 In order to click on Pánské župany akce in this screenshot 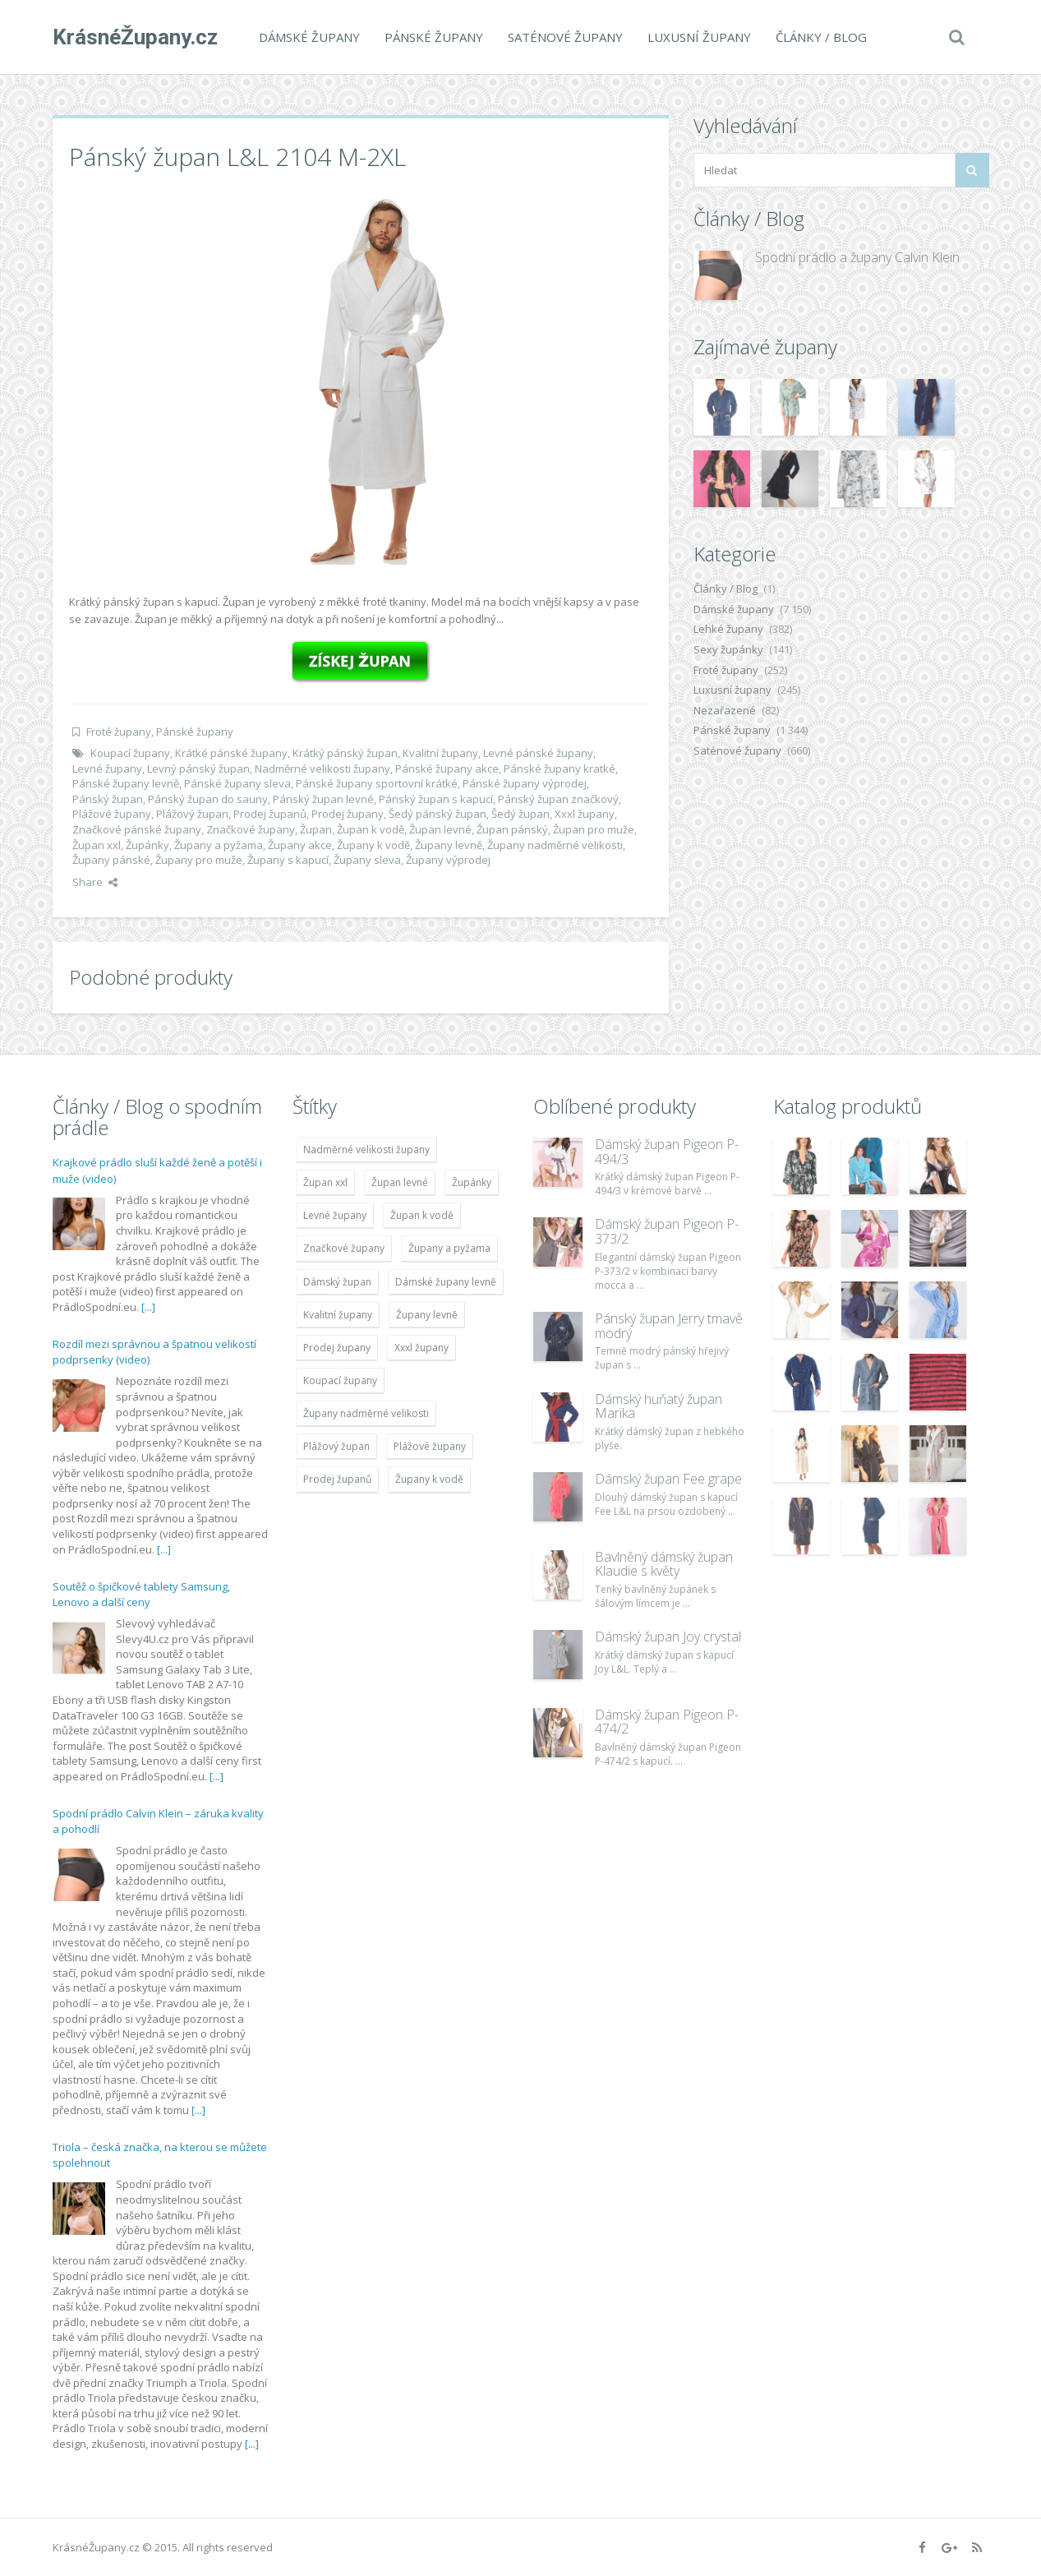, I will do `click(447, 768)`.